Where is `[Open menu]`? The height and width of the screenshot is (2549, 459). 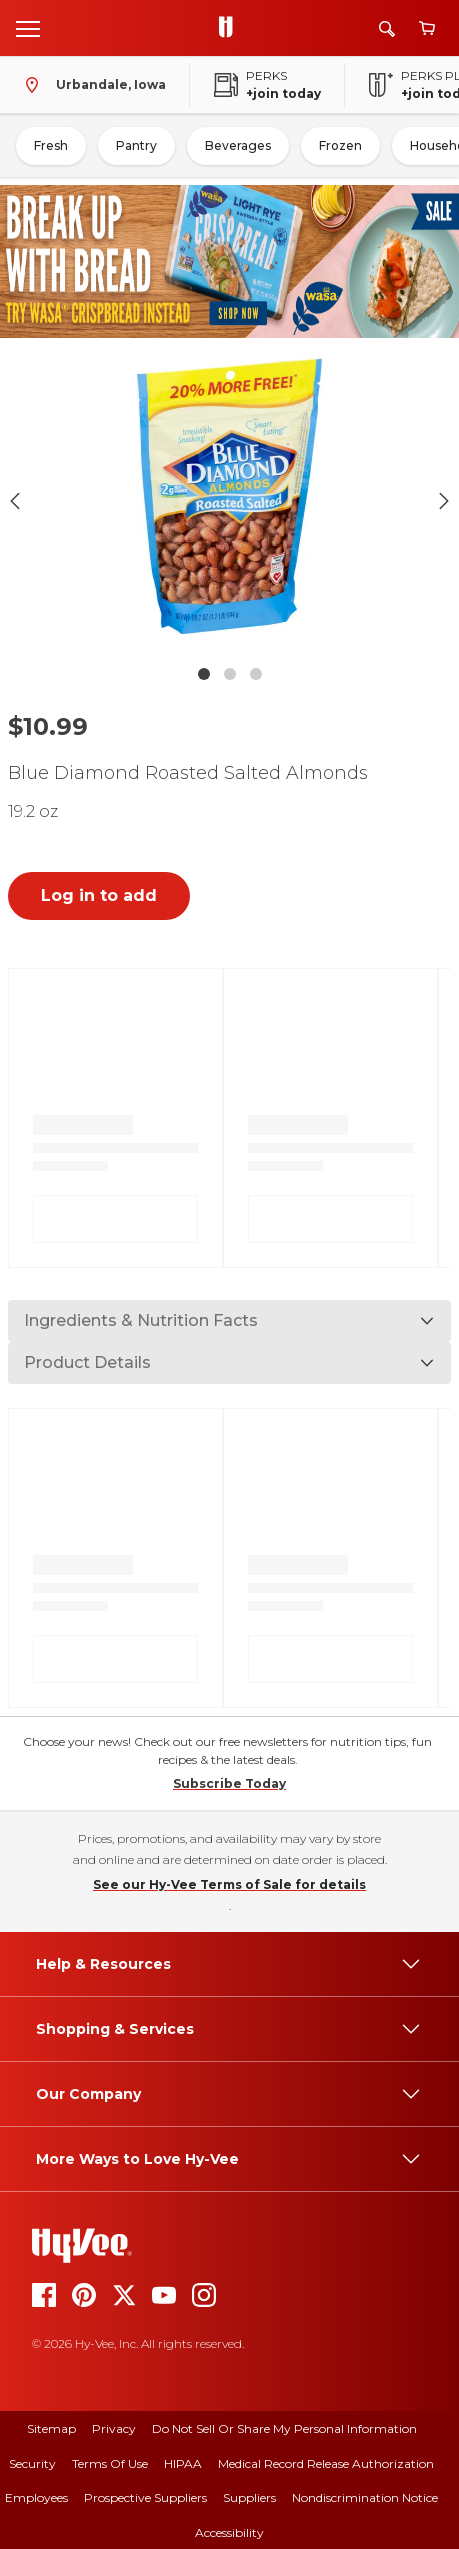
[Open menu] is located at coordinates (28, 28).